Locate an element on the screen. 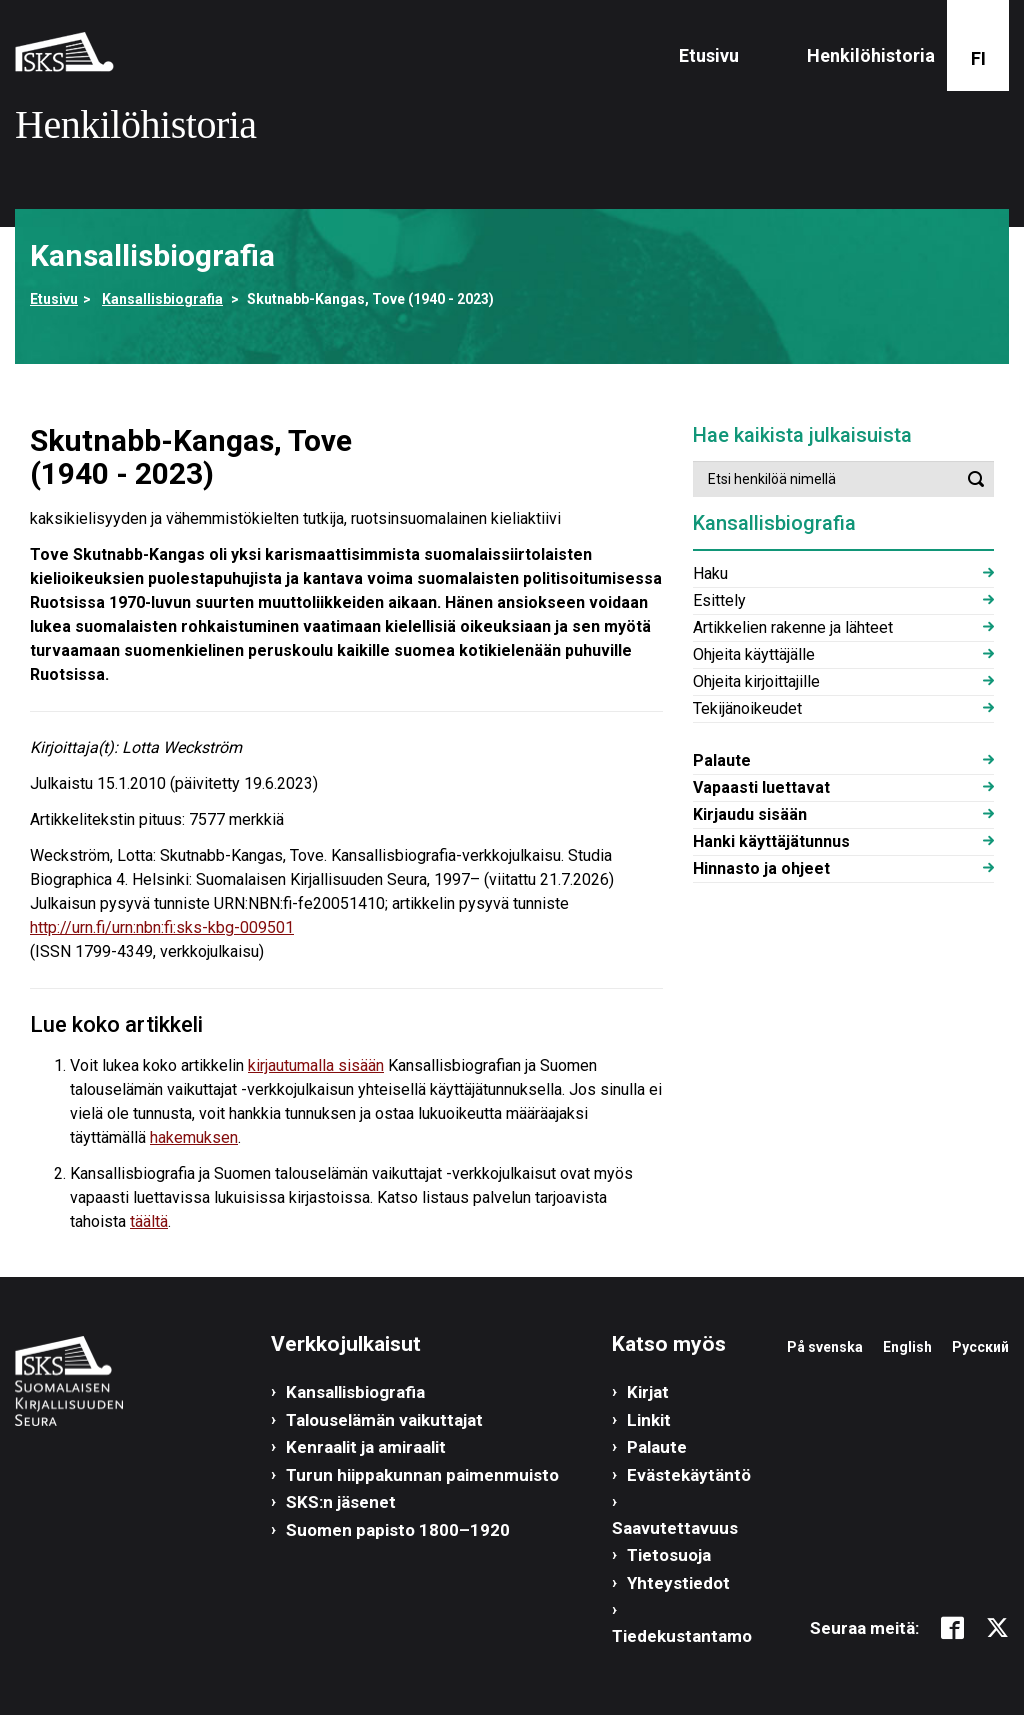 Image resolution: width=1024 pixels, height=1715 pixels. Linkit is located at coordinates (649, 1420).